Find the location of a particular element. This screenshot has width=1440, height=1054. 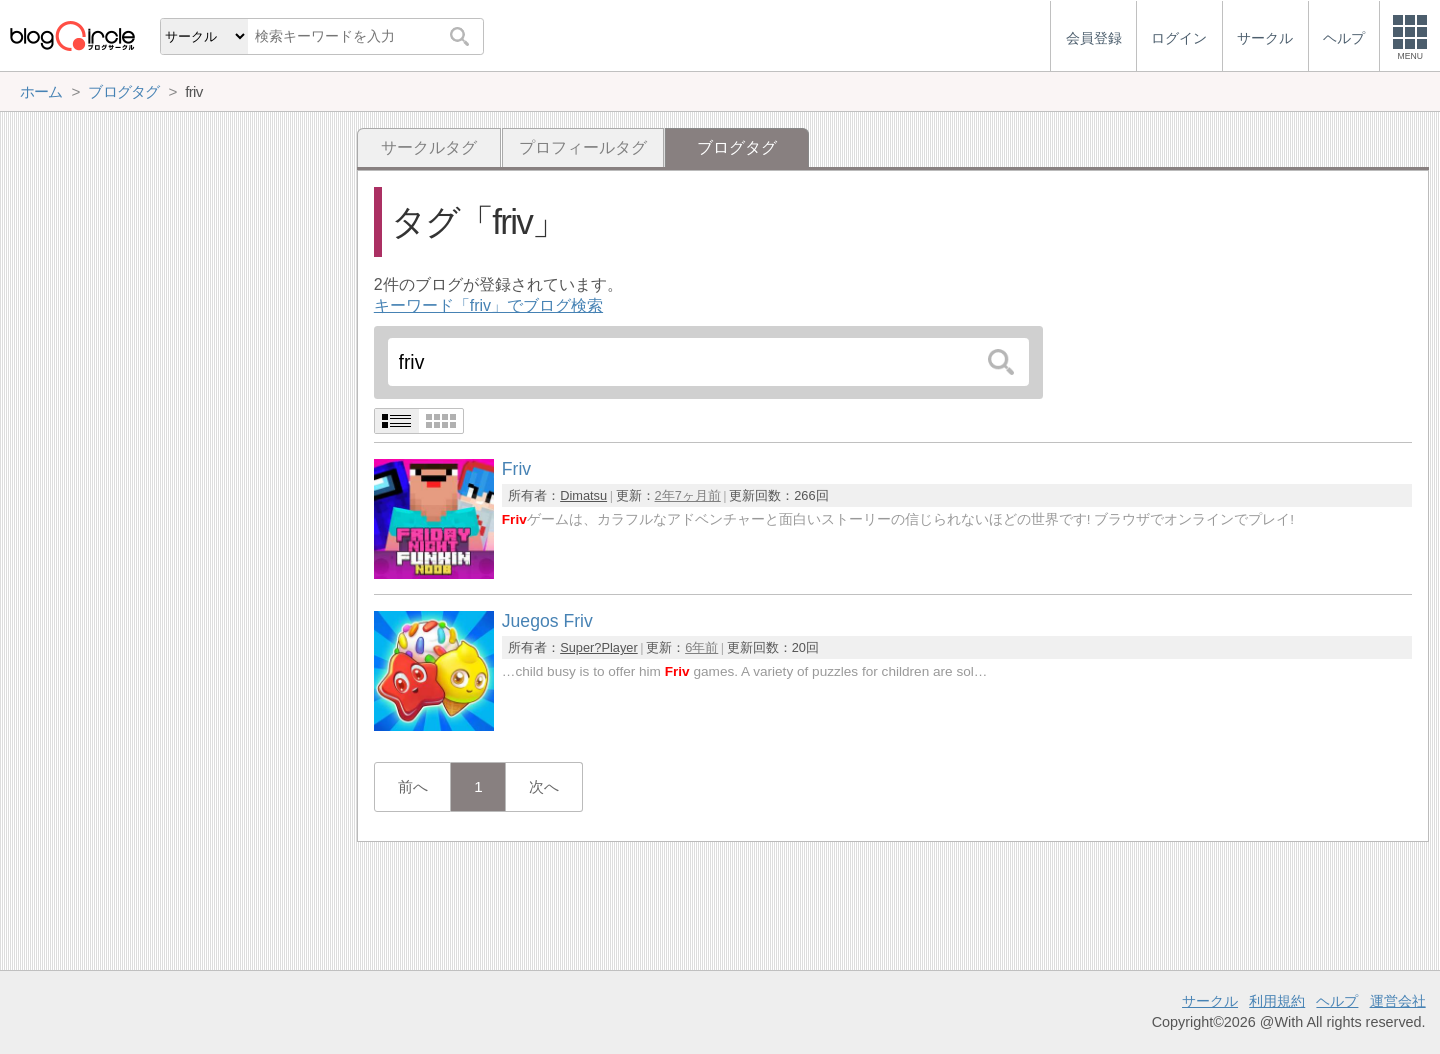

運営会社 is located at coordinates (1398, 1001).